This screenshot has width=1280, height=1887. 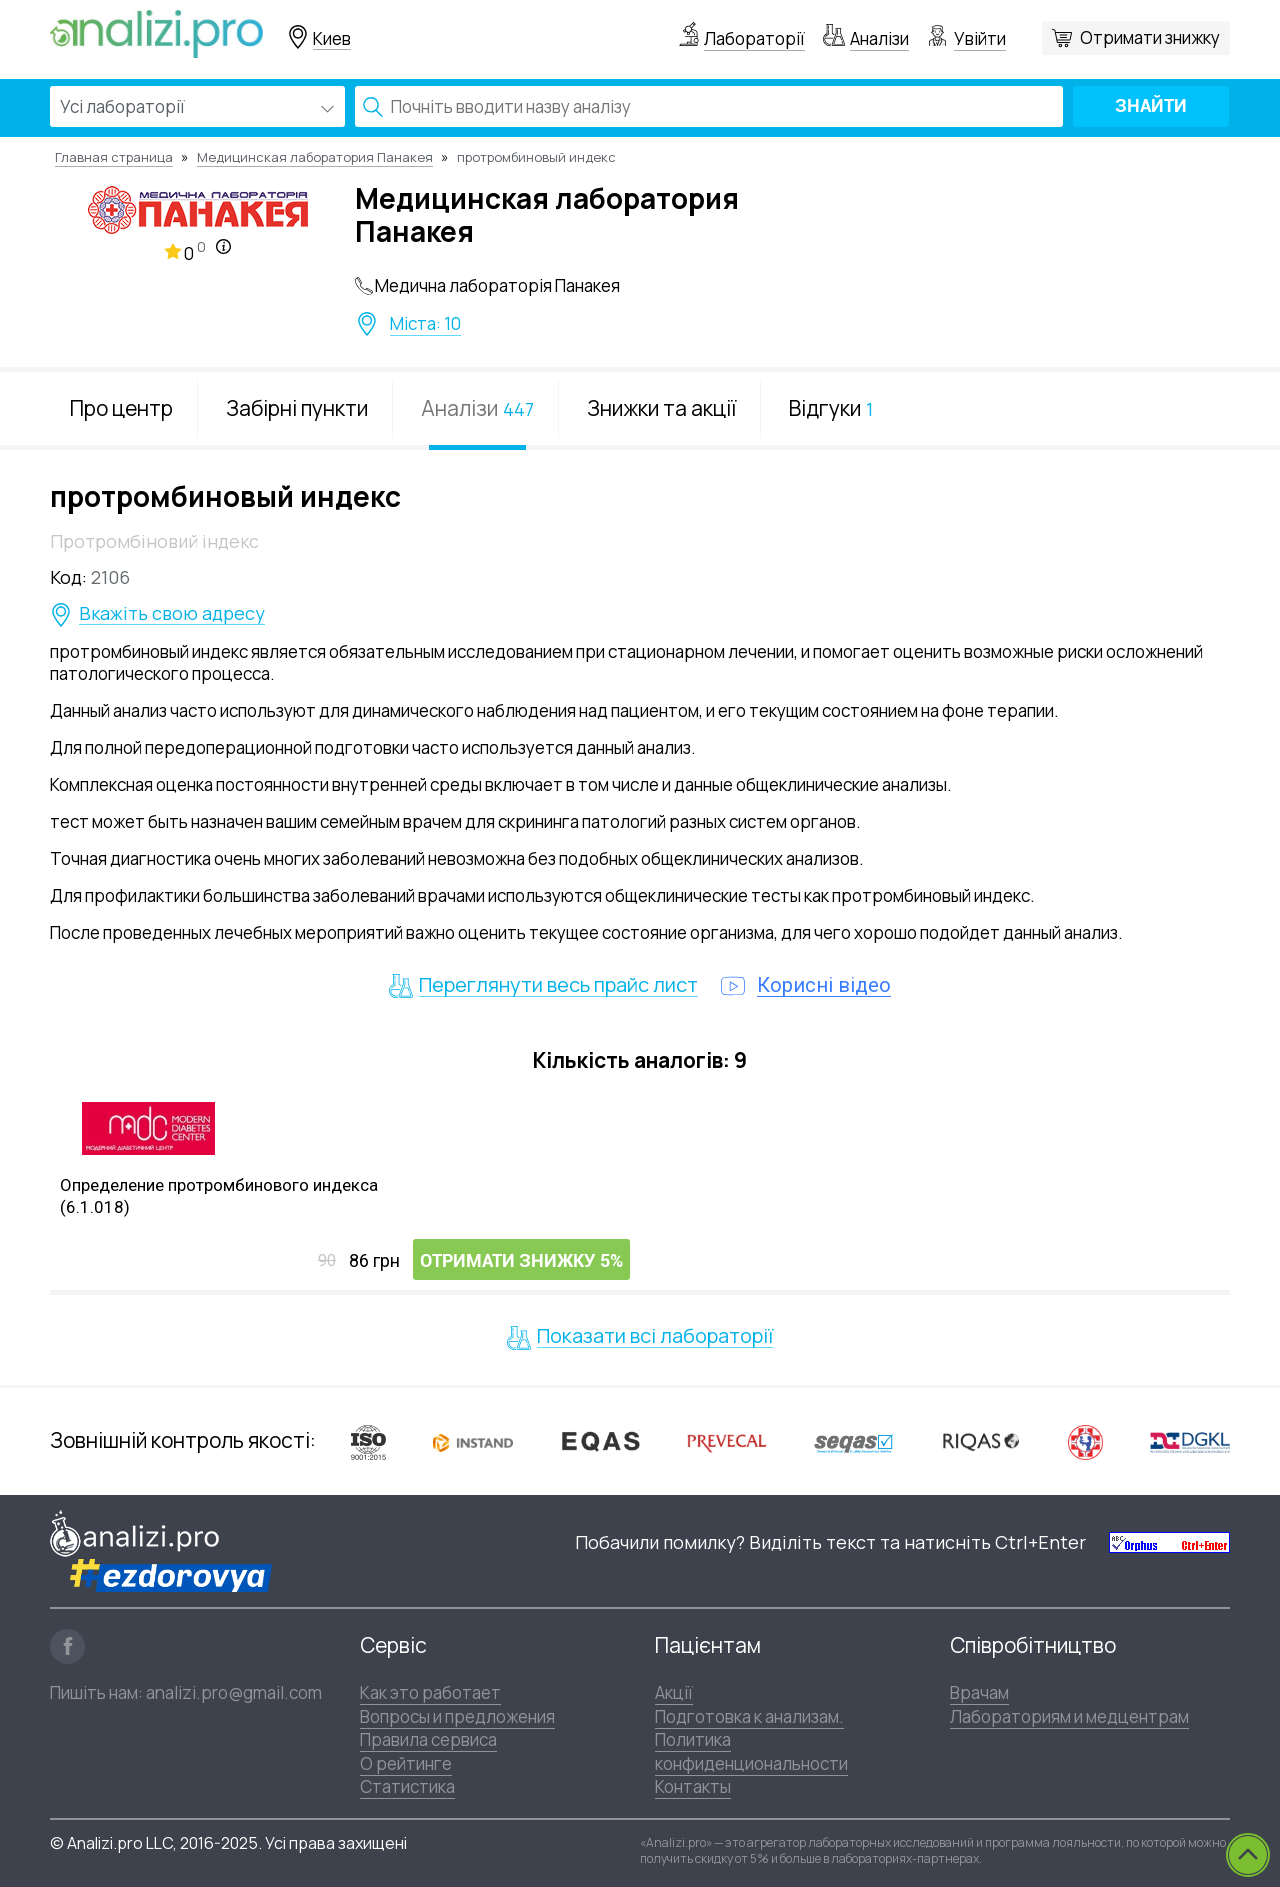 I want to click on О рейтинге, so click(x=406, y=1763).